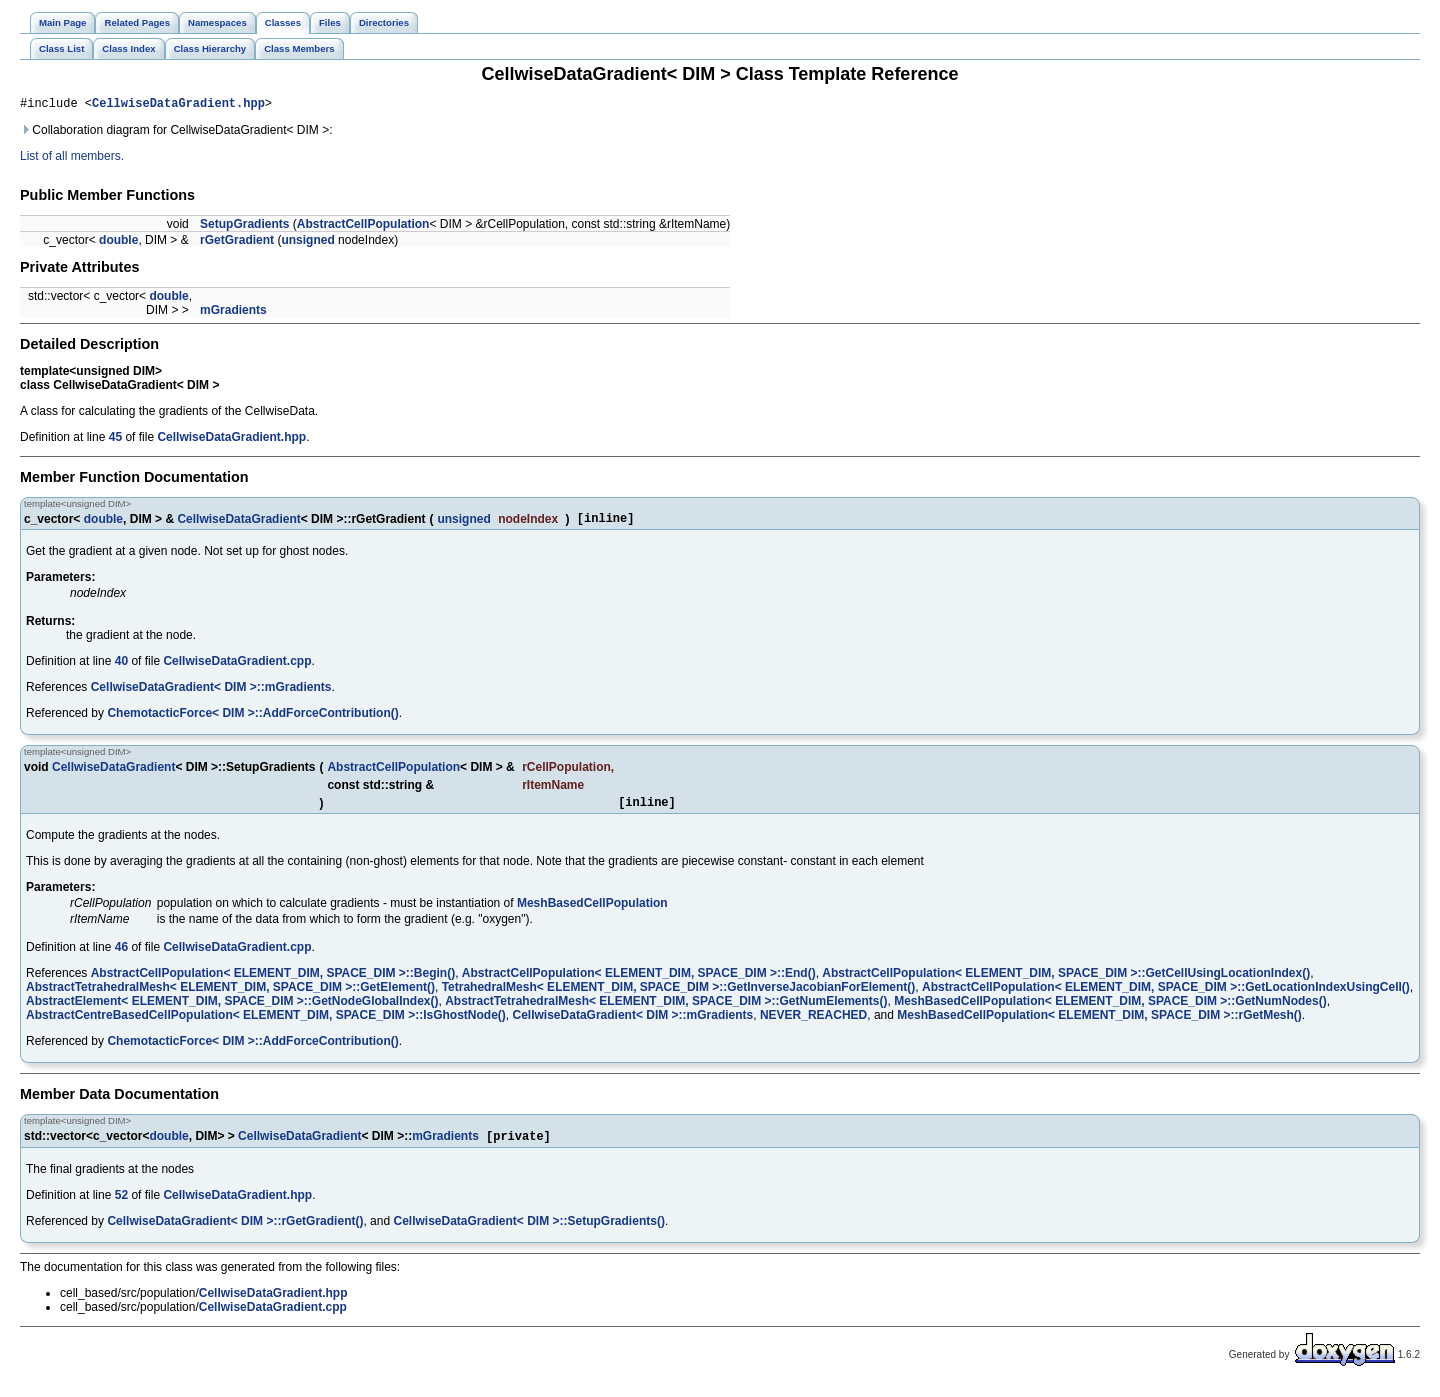 The height and width of the screenshot is (1397, 1440). What do you see at coordinates (266, 1024) in the screenshot?
I see `AbstractCentreBasedCellPopulation< ELEMENT_DIM, SPACE_DIM >::IsGhostNode()` at bounding box center [266, 1024].